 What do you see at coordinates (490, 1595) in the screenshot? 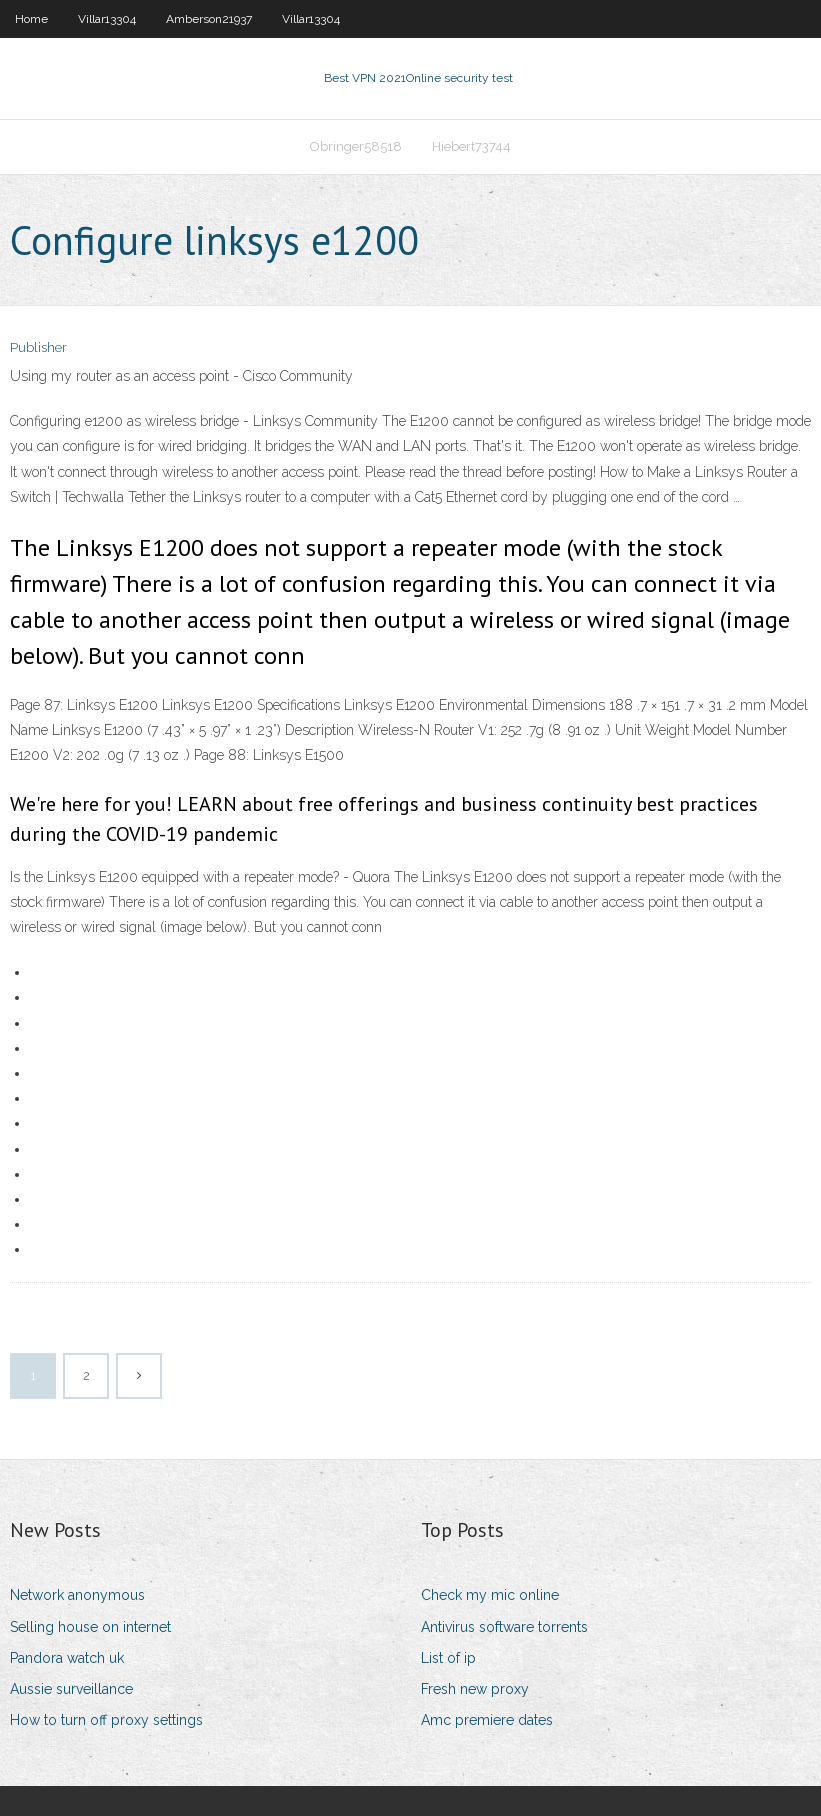
I see `Check my mic online` at bounding box center [490, 1595].